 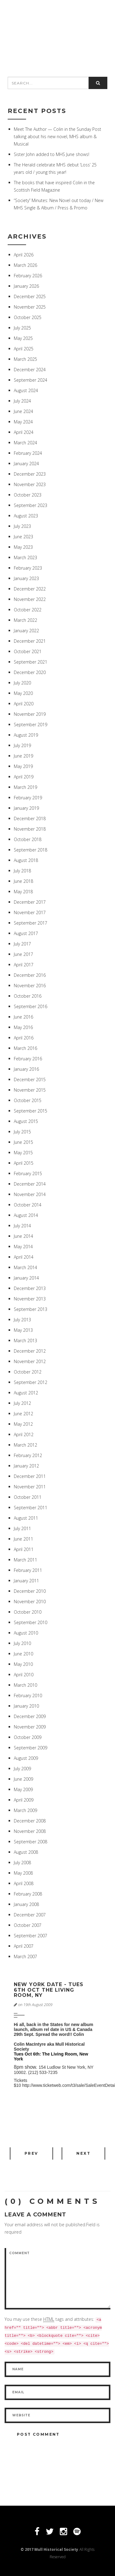 What do you see at coordinates (23, 1873) in the screenshot?
I see `May 2008` at bounding box center [23, 1873].